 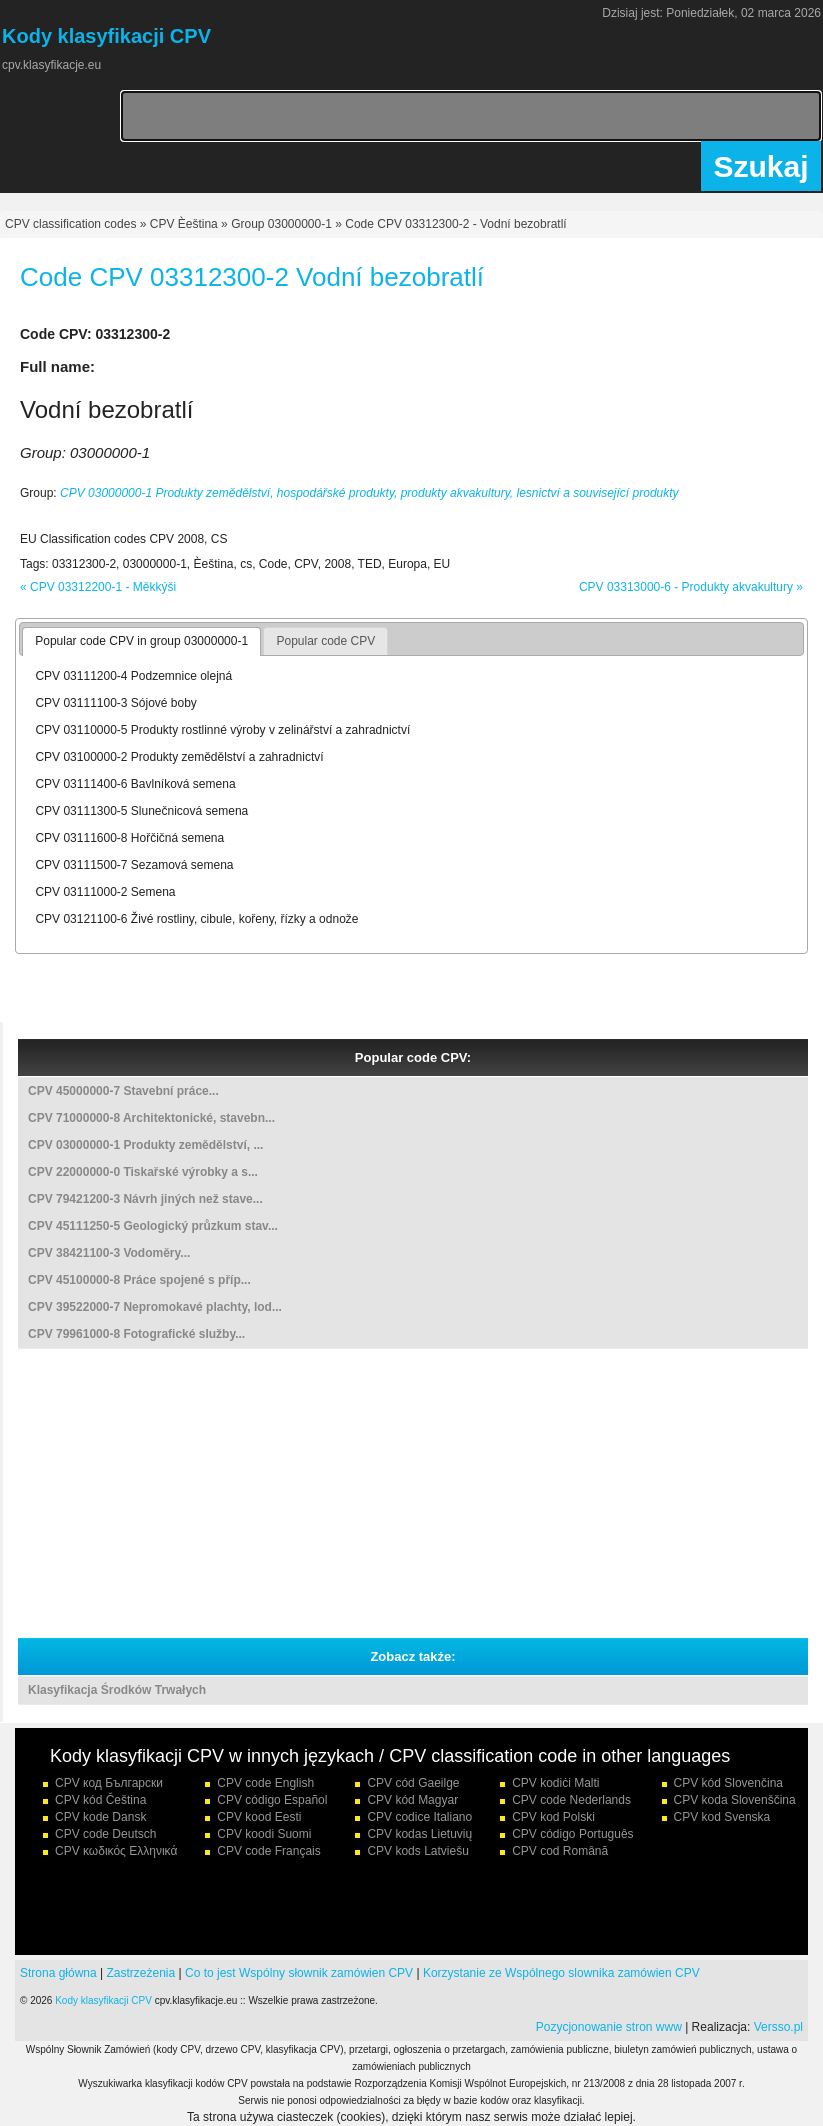 I want to click on CPV код Български, so click(x=109, y=1783).